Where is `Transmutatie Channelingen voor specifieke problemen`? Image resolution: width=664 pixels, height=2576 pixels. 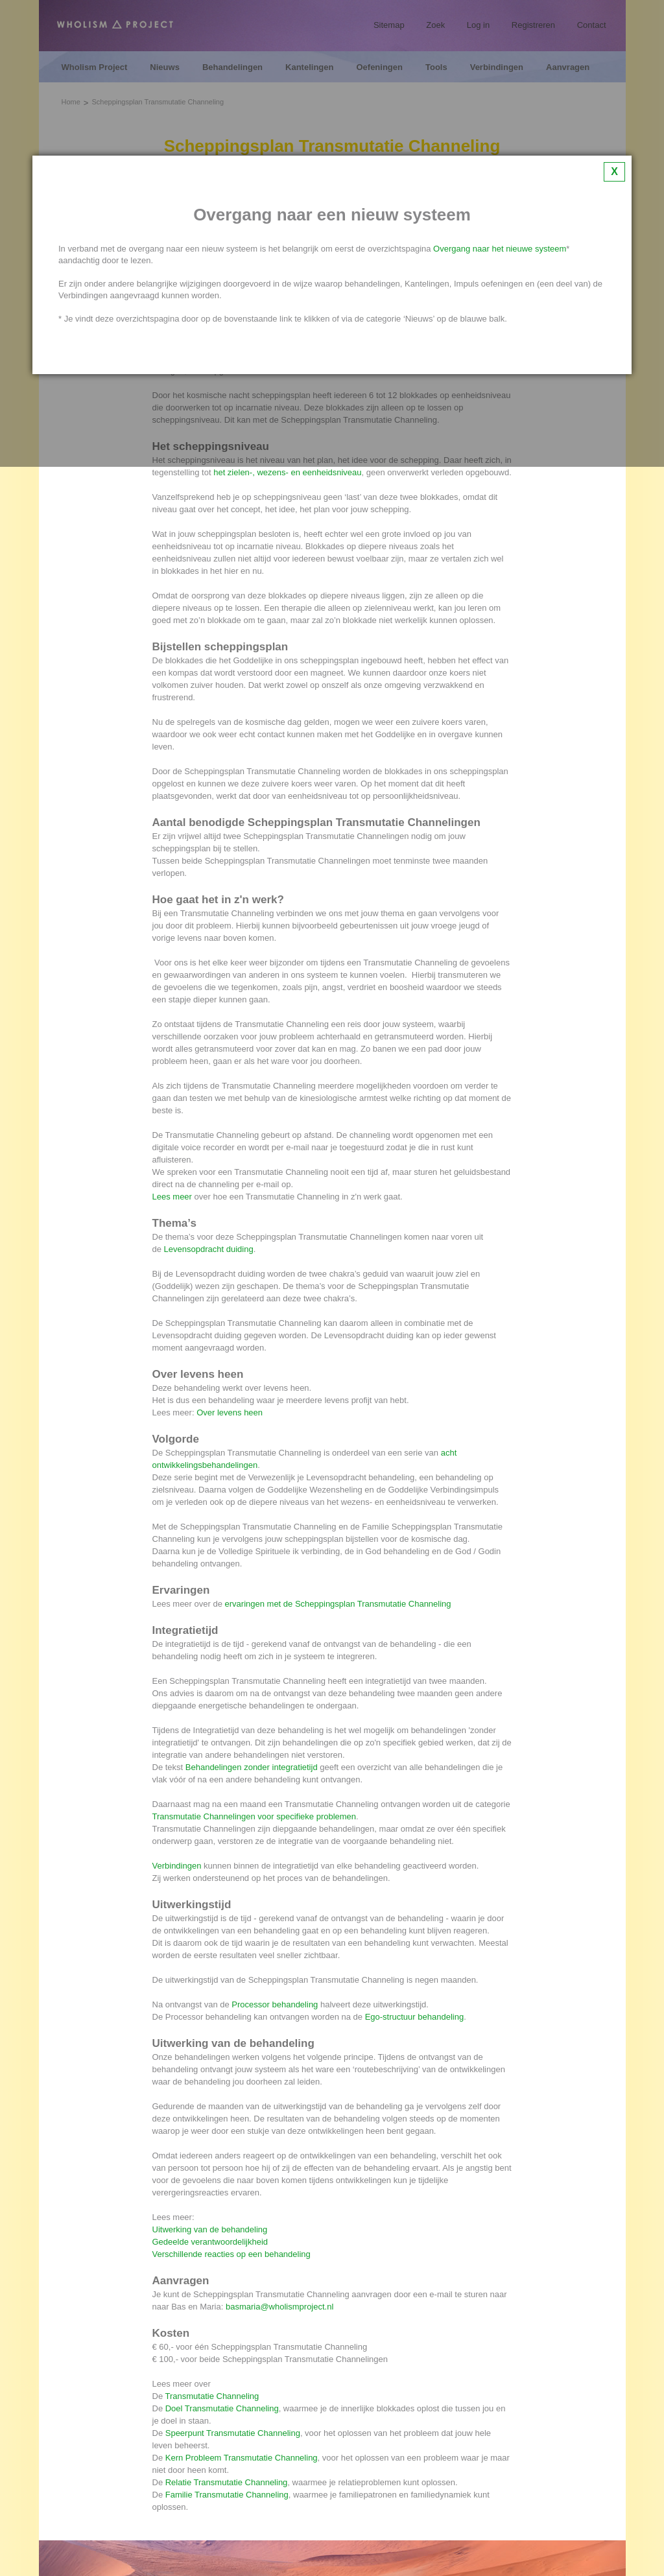 Transmutatie Channelingen voor specifieke problemen is located at coordinates (254, 1816).